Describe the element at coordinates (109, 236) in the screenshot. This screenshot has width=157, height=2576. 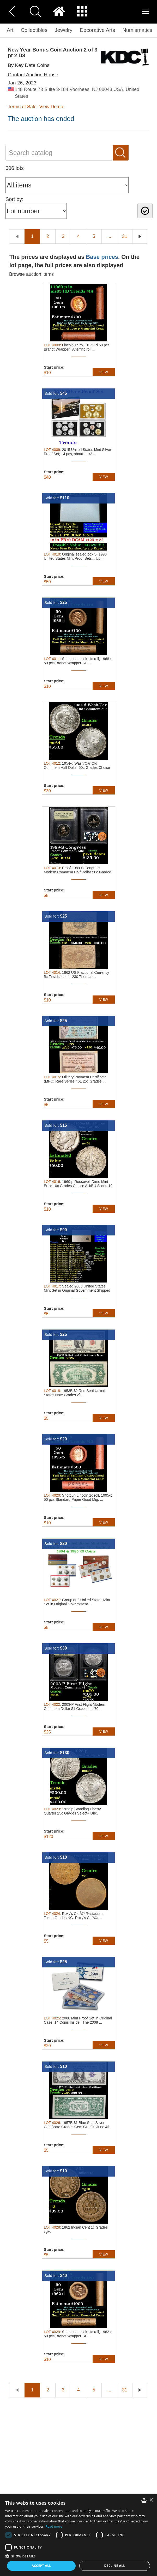
I see `...` at that location.